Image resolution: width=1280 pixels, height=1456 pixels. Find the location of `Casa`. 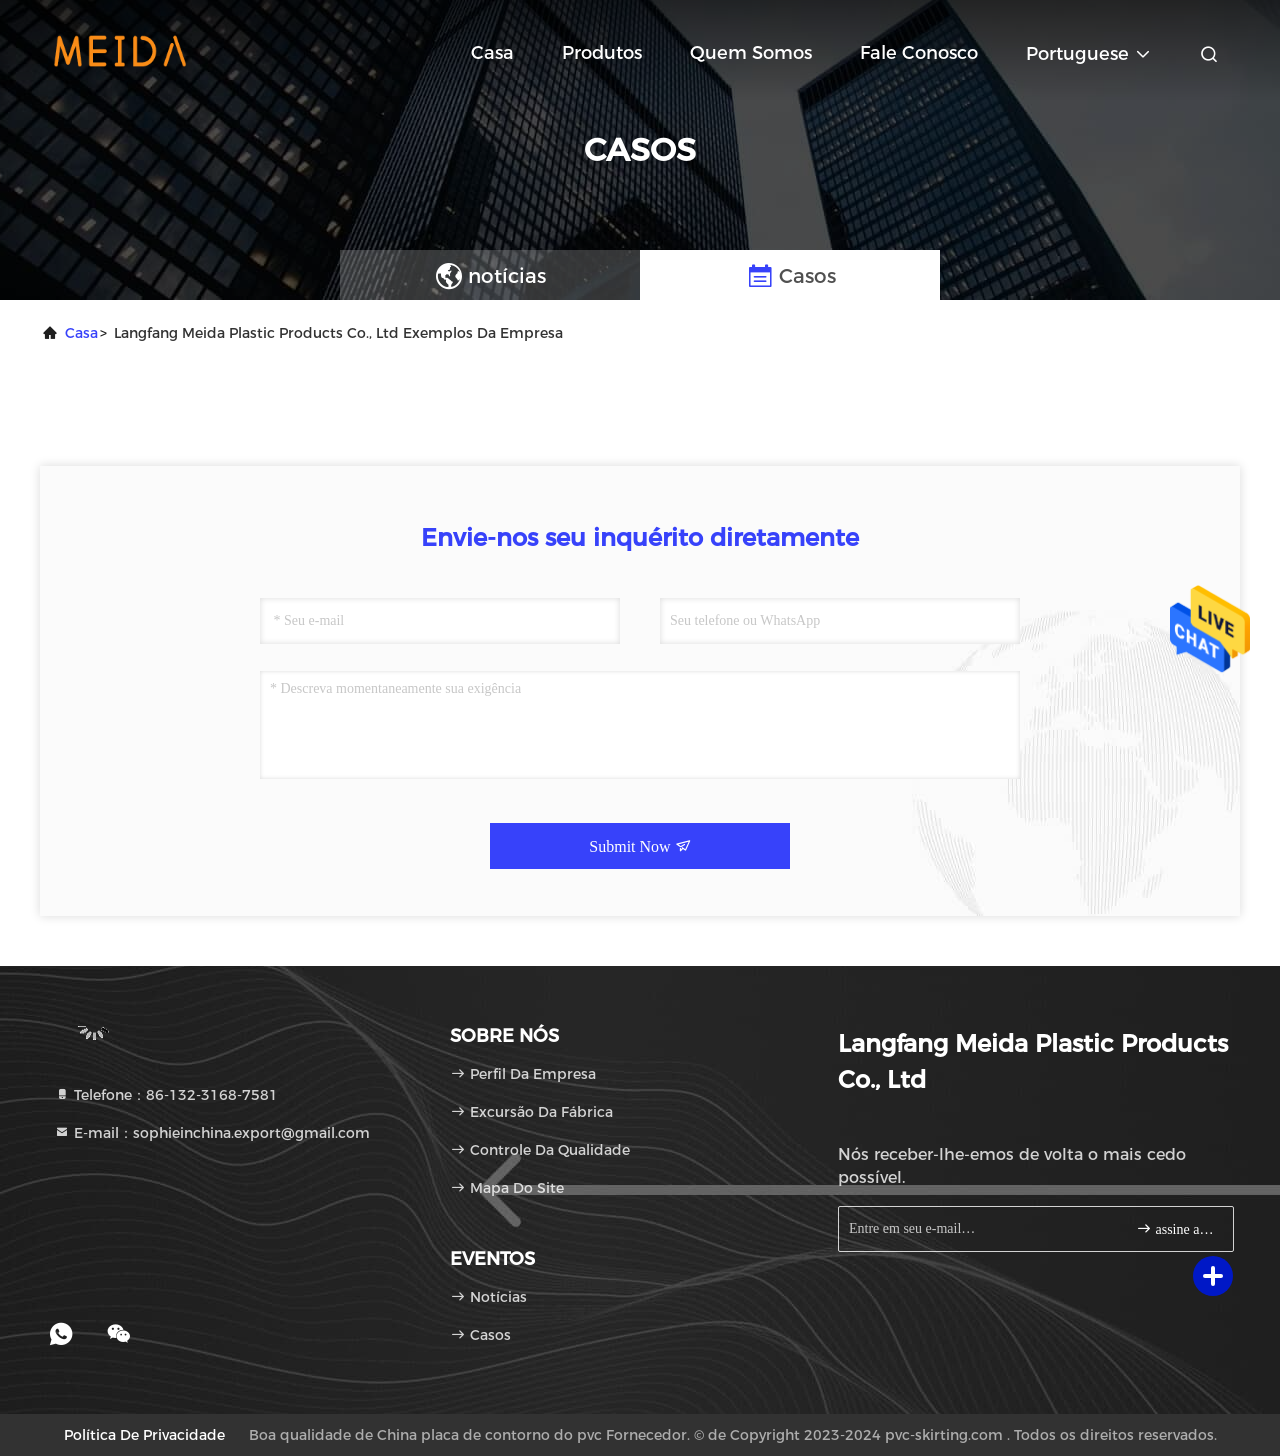

Casa is located at coordinates (492, 53).